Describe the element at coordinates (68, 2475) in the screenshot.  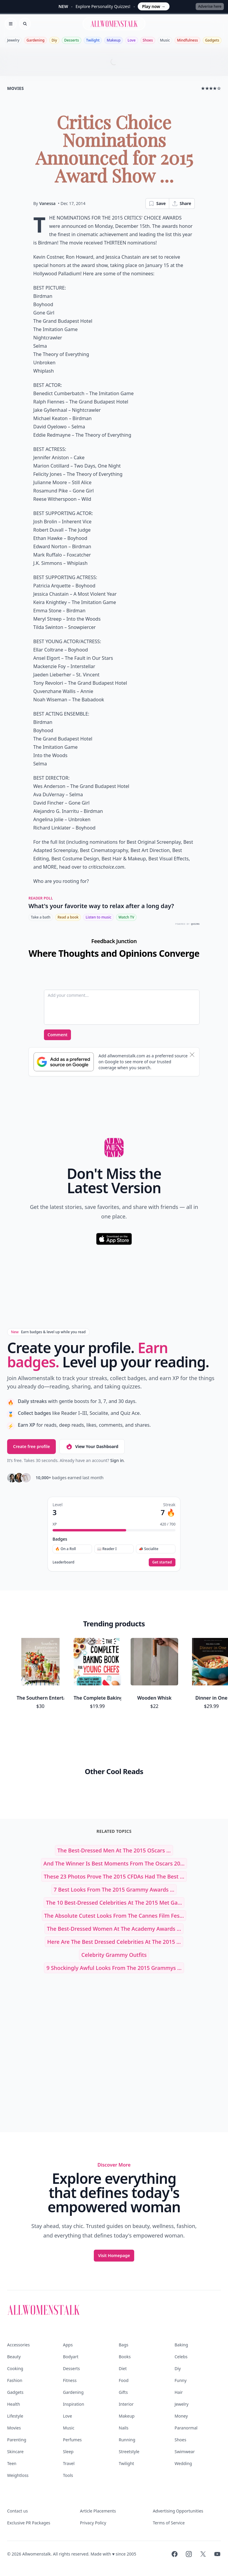
I see `Tools` at that location.